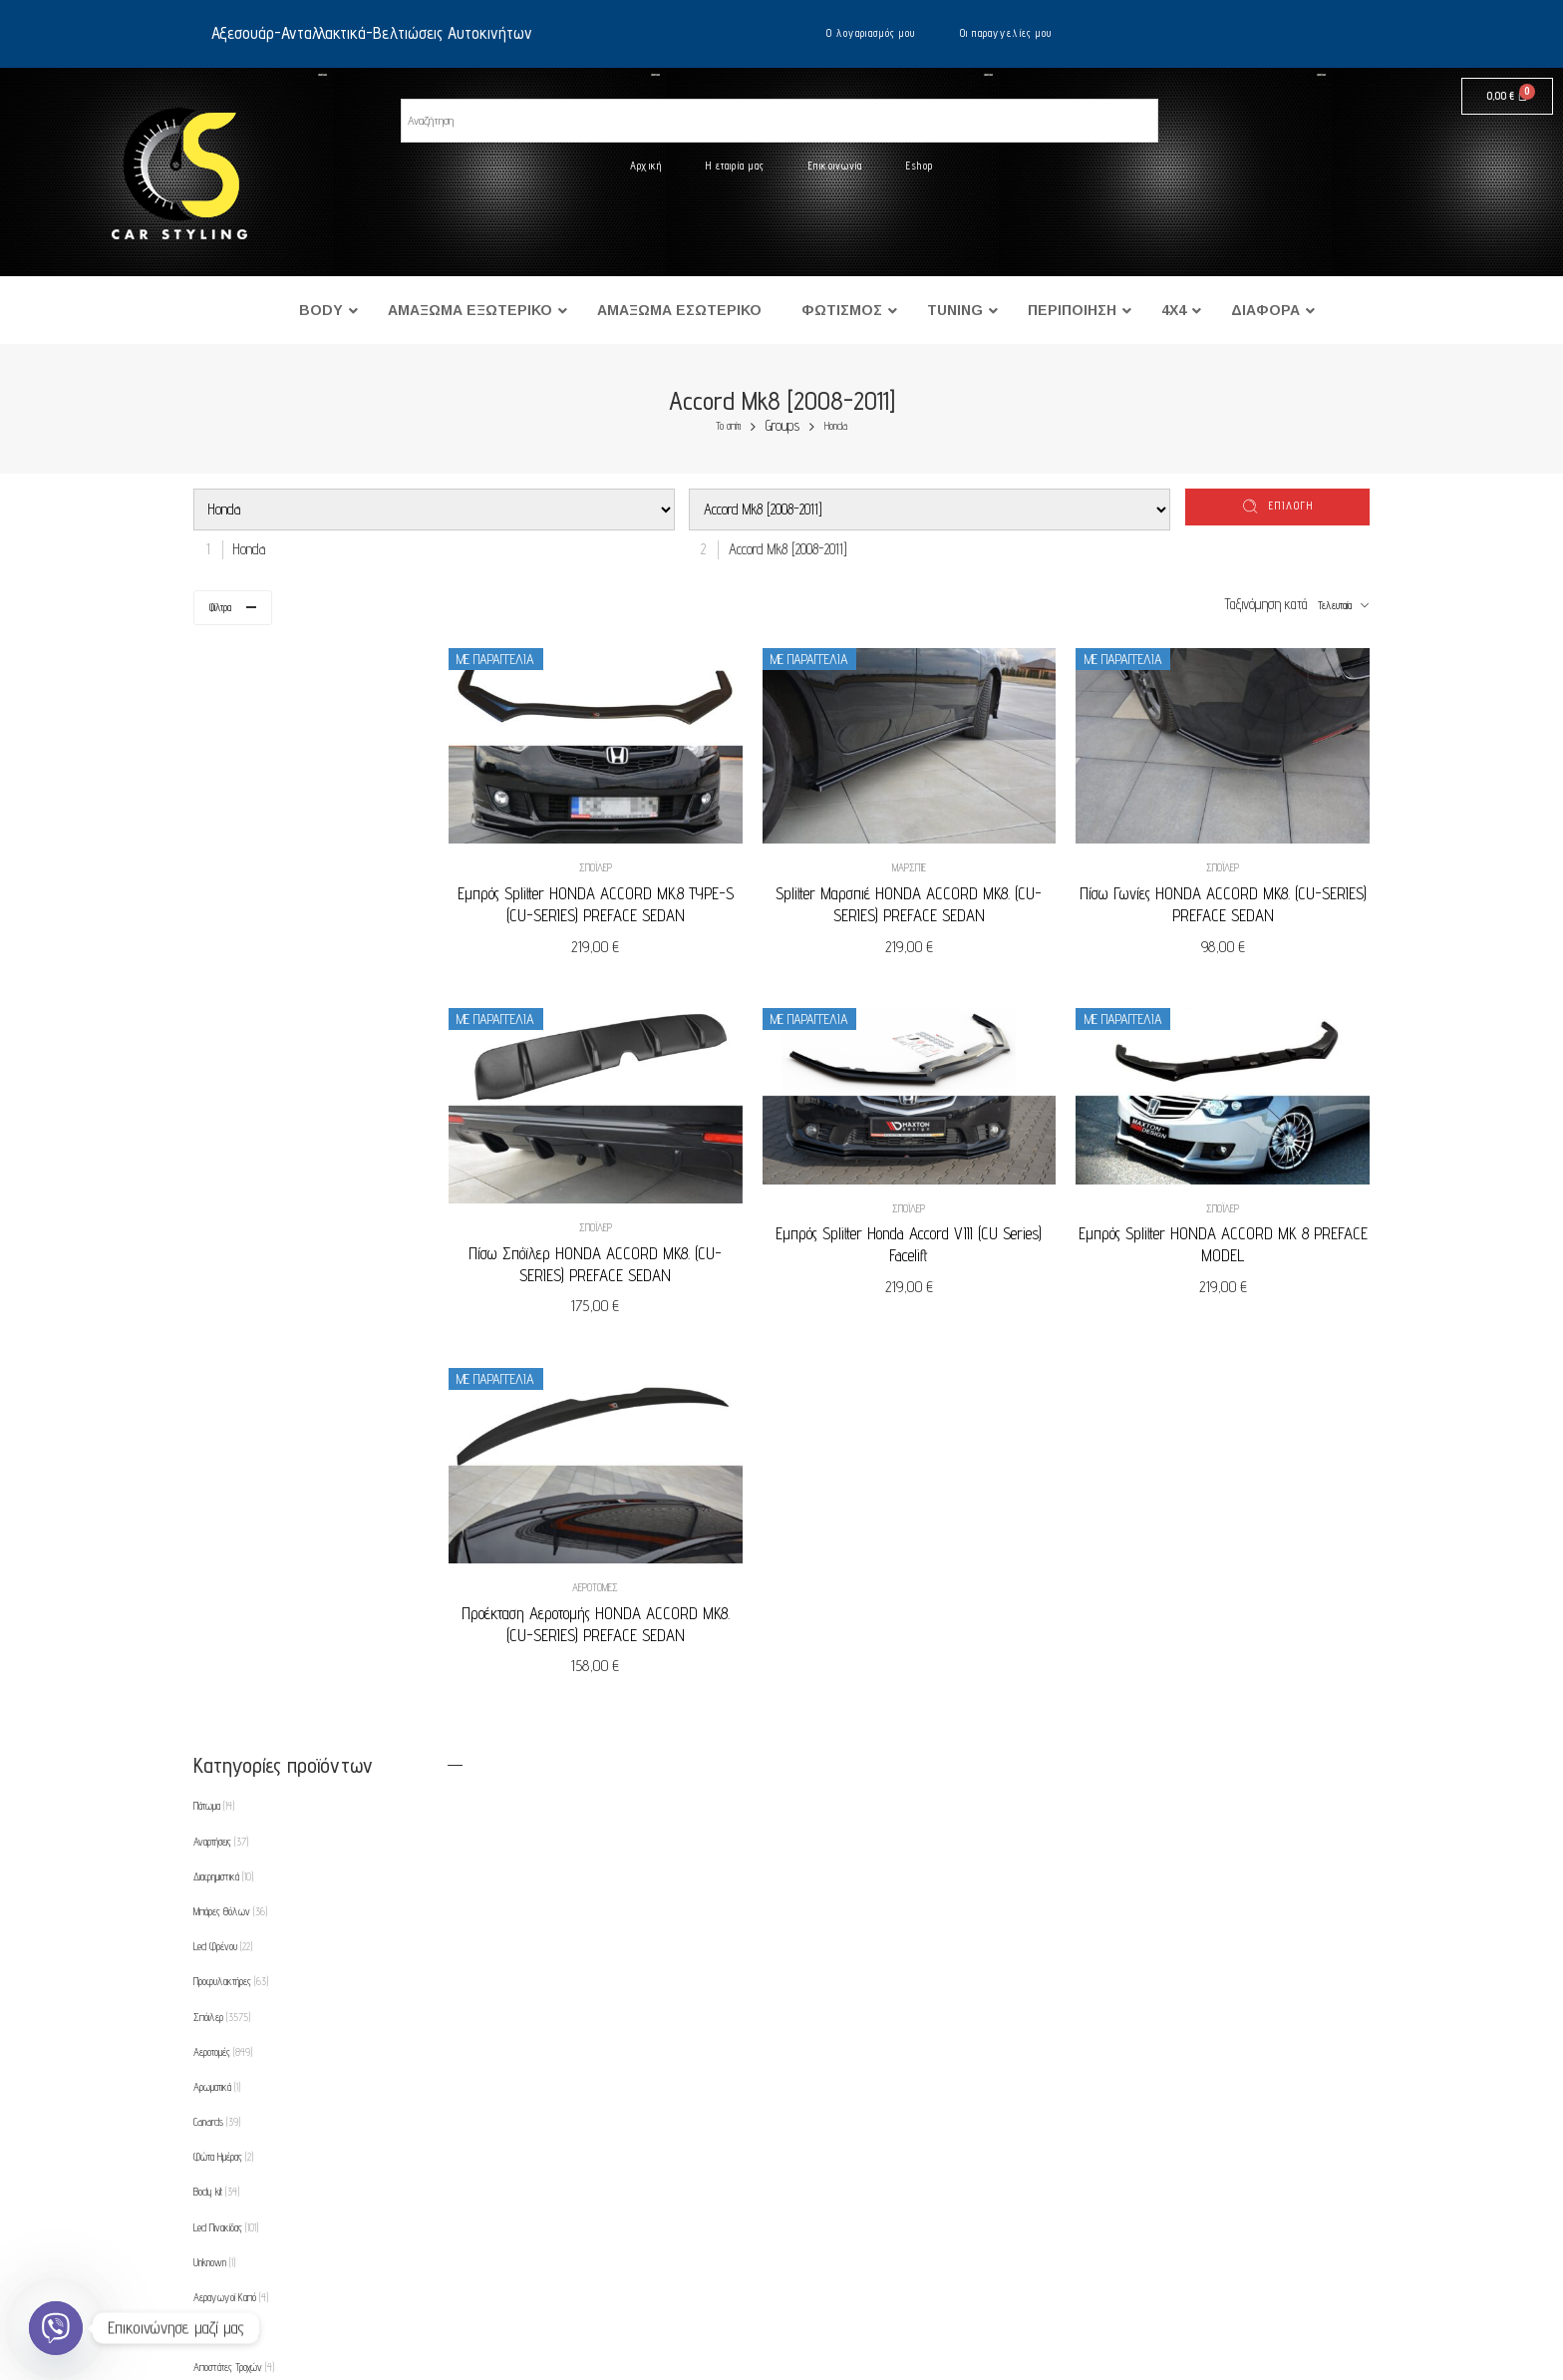  I want to click on επιλογή, so click(1291, 505).